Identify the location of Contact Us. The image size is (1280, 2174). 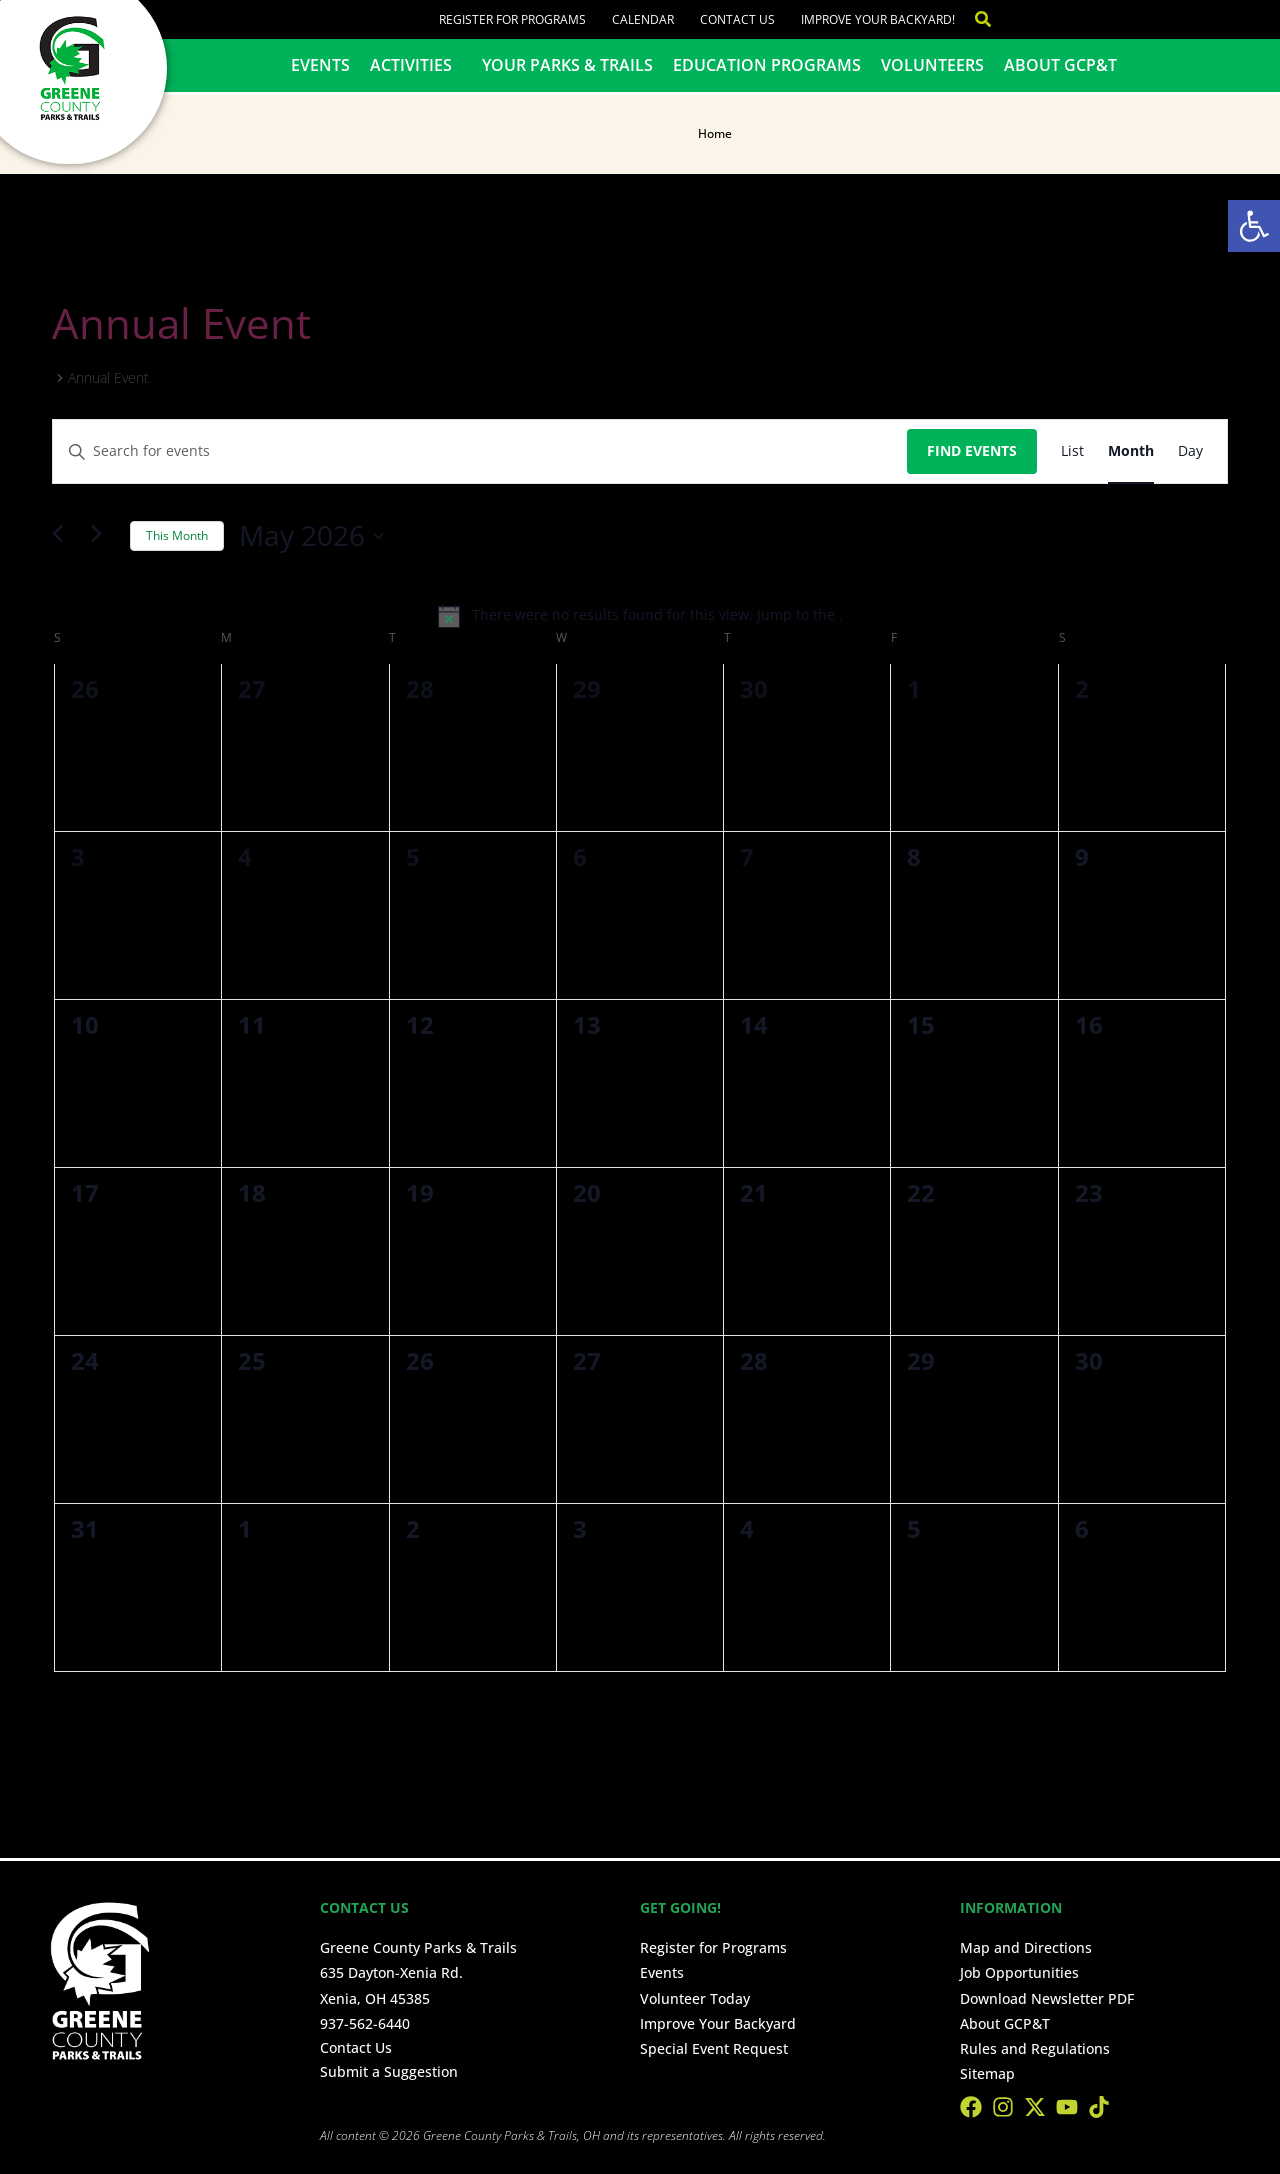
(737, 19).